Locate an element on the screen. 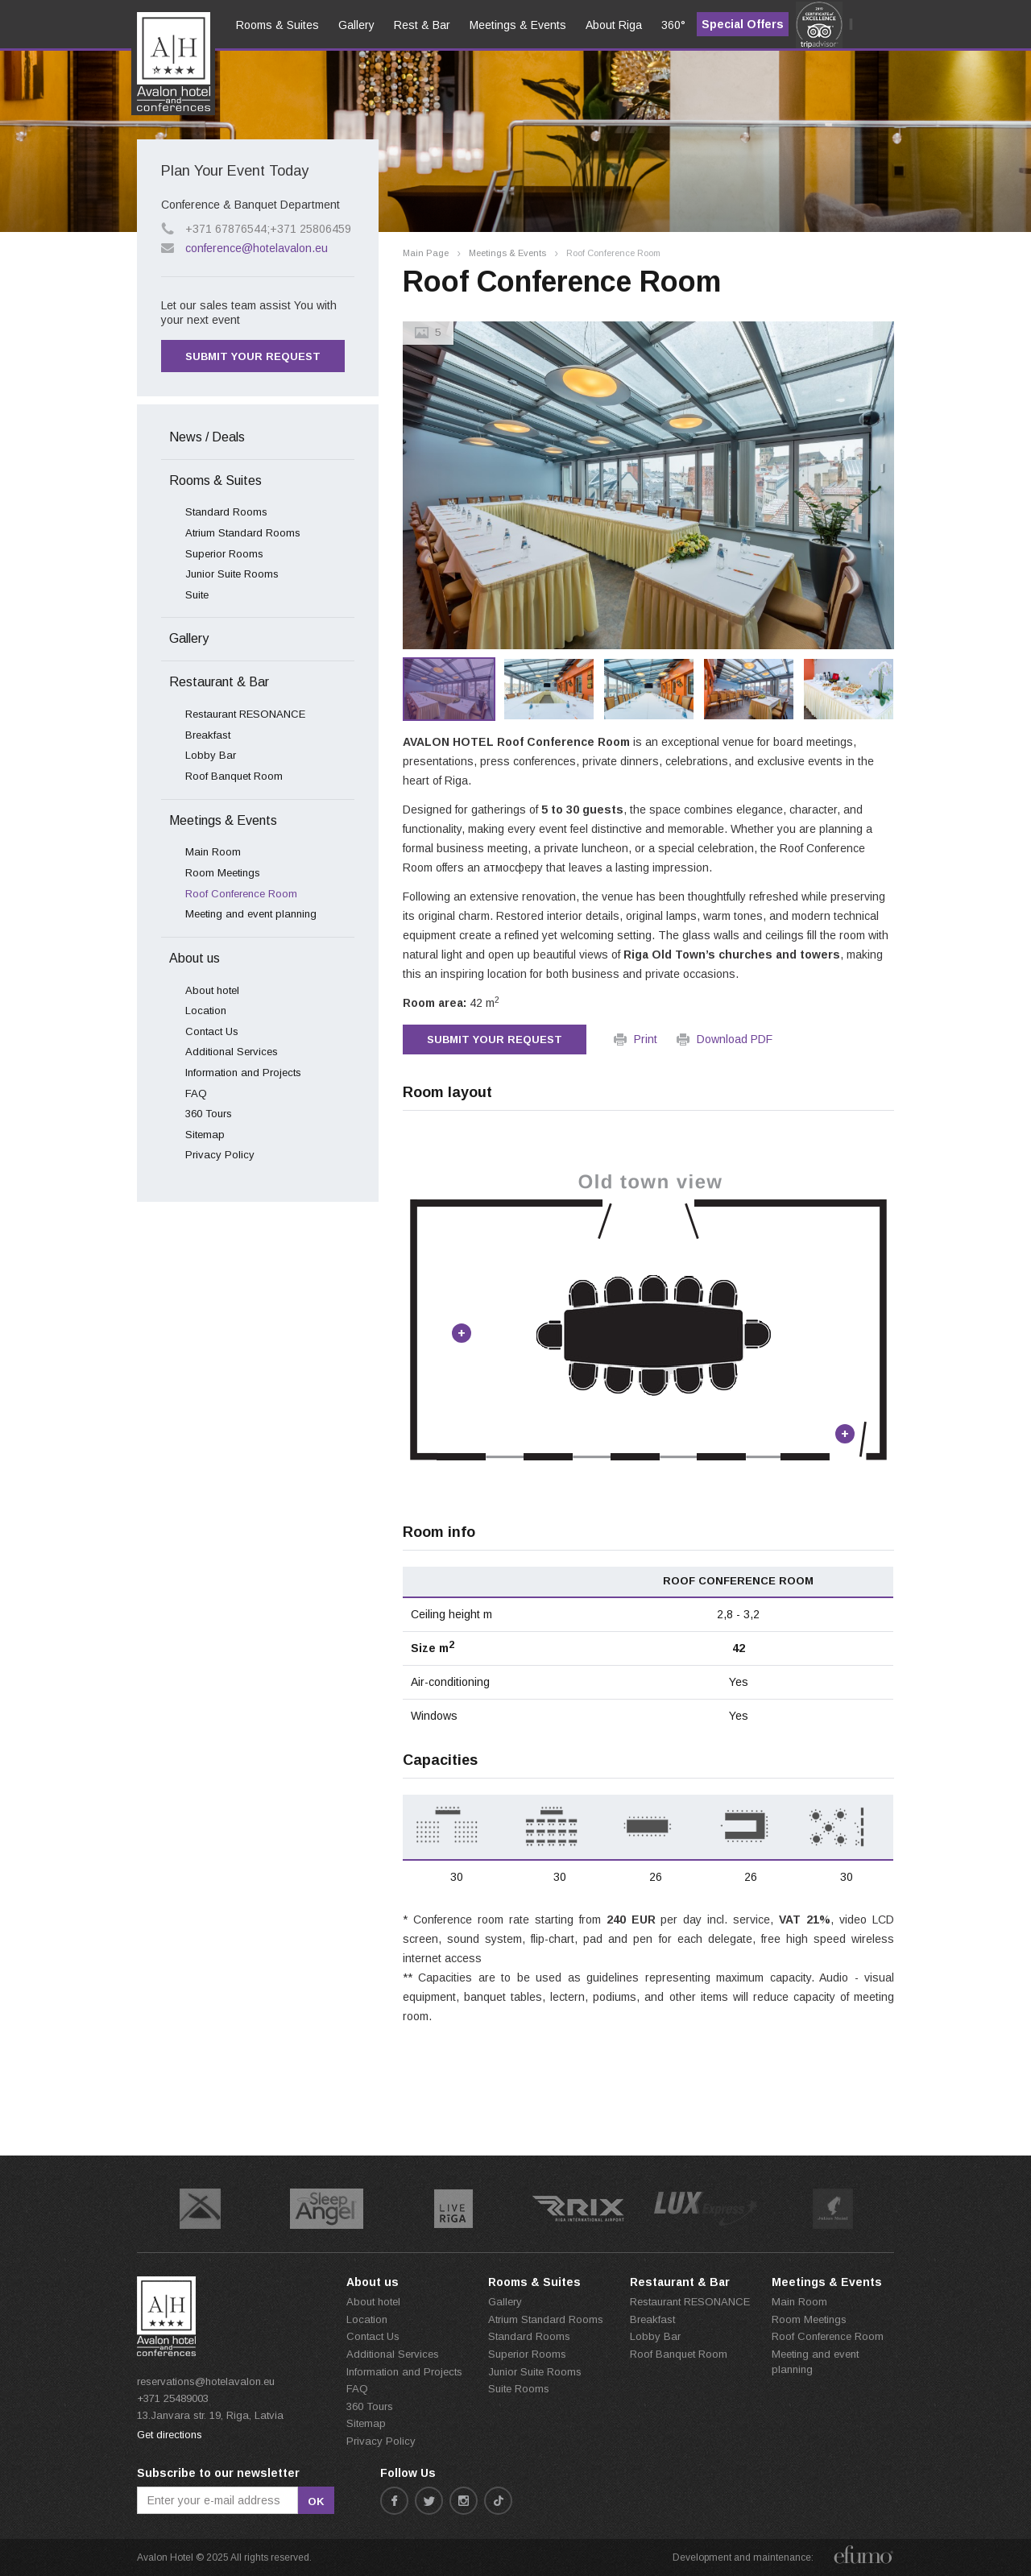  Suite is located at coordinates (197, 595).